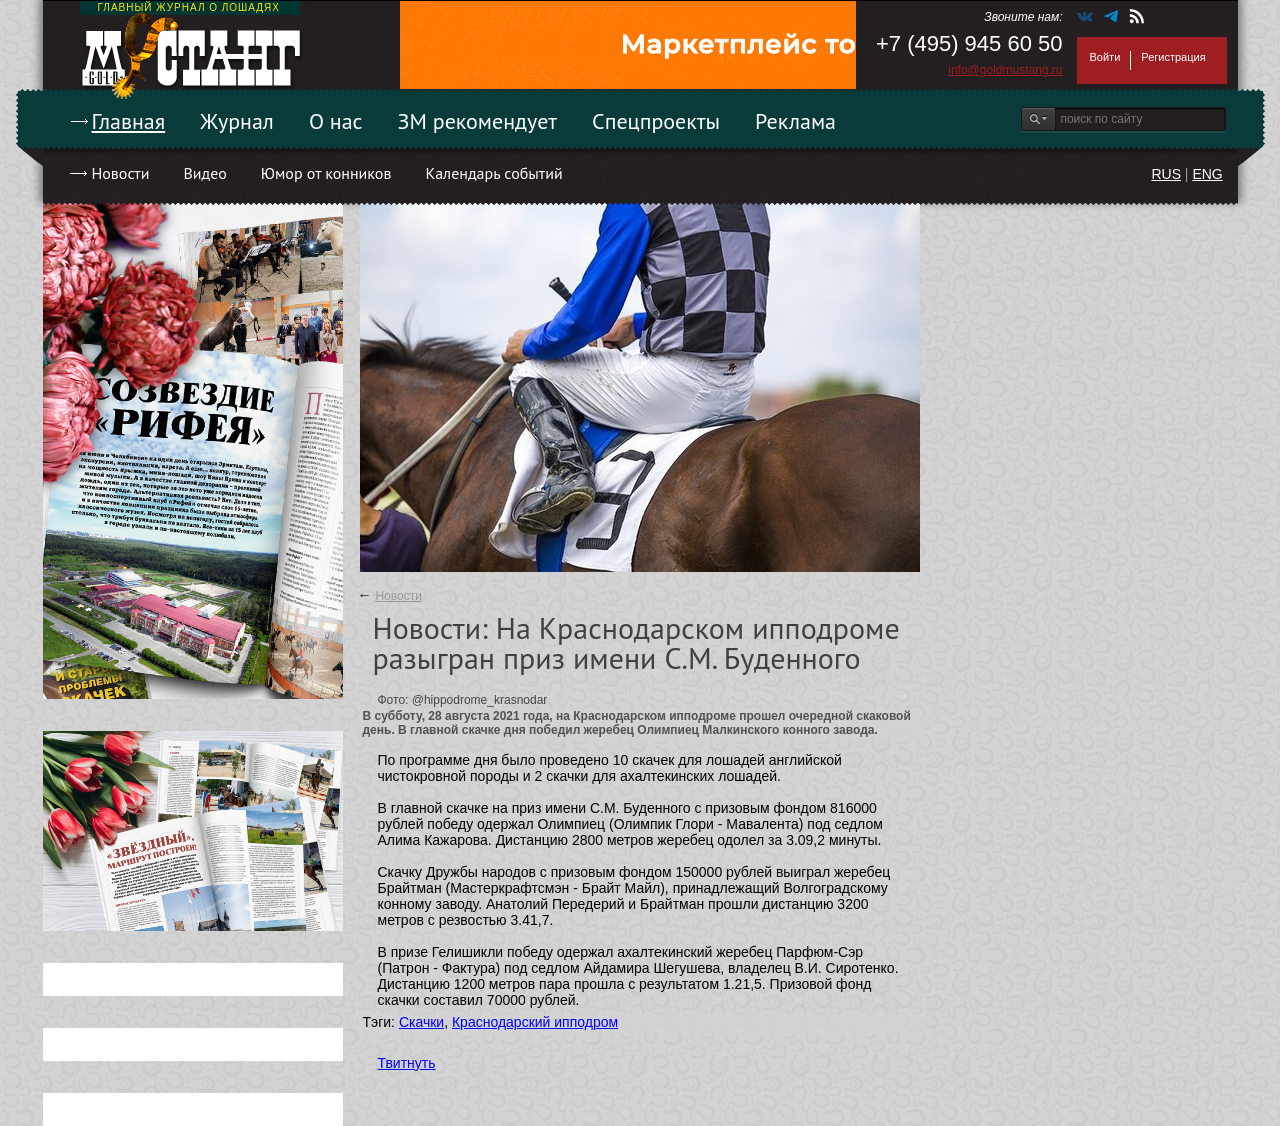 The height and width of the screenshot is (1126, 1280). What do you see at coordinates (129, 121) in the screenshot?
I see `Главная` at bounding box center [129, 121].